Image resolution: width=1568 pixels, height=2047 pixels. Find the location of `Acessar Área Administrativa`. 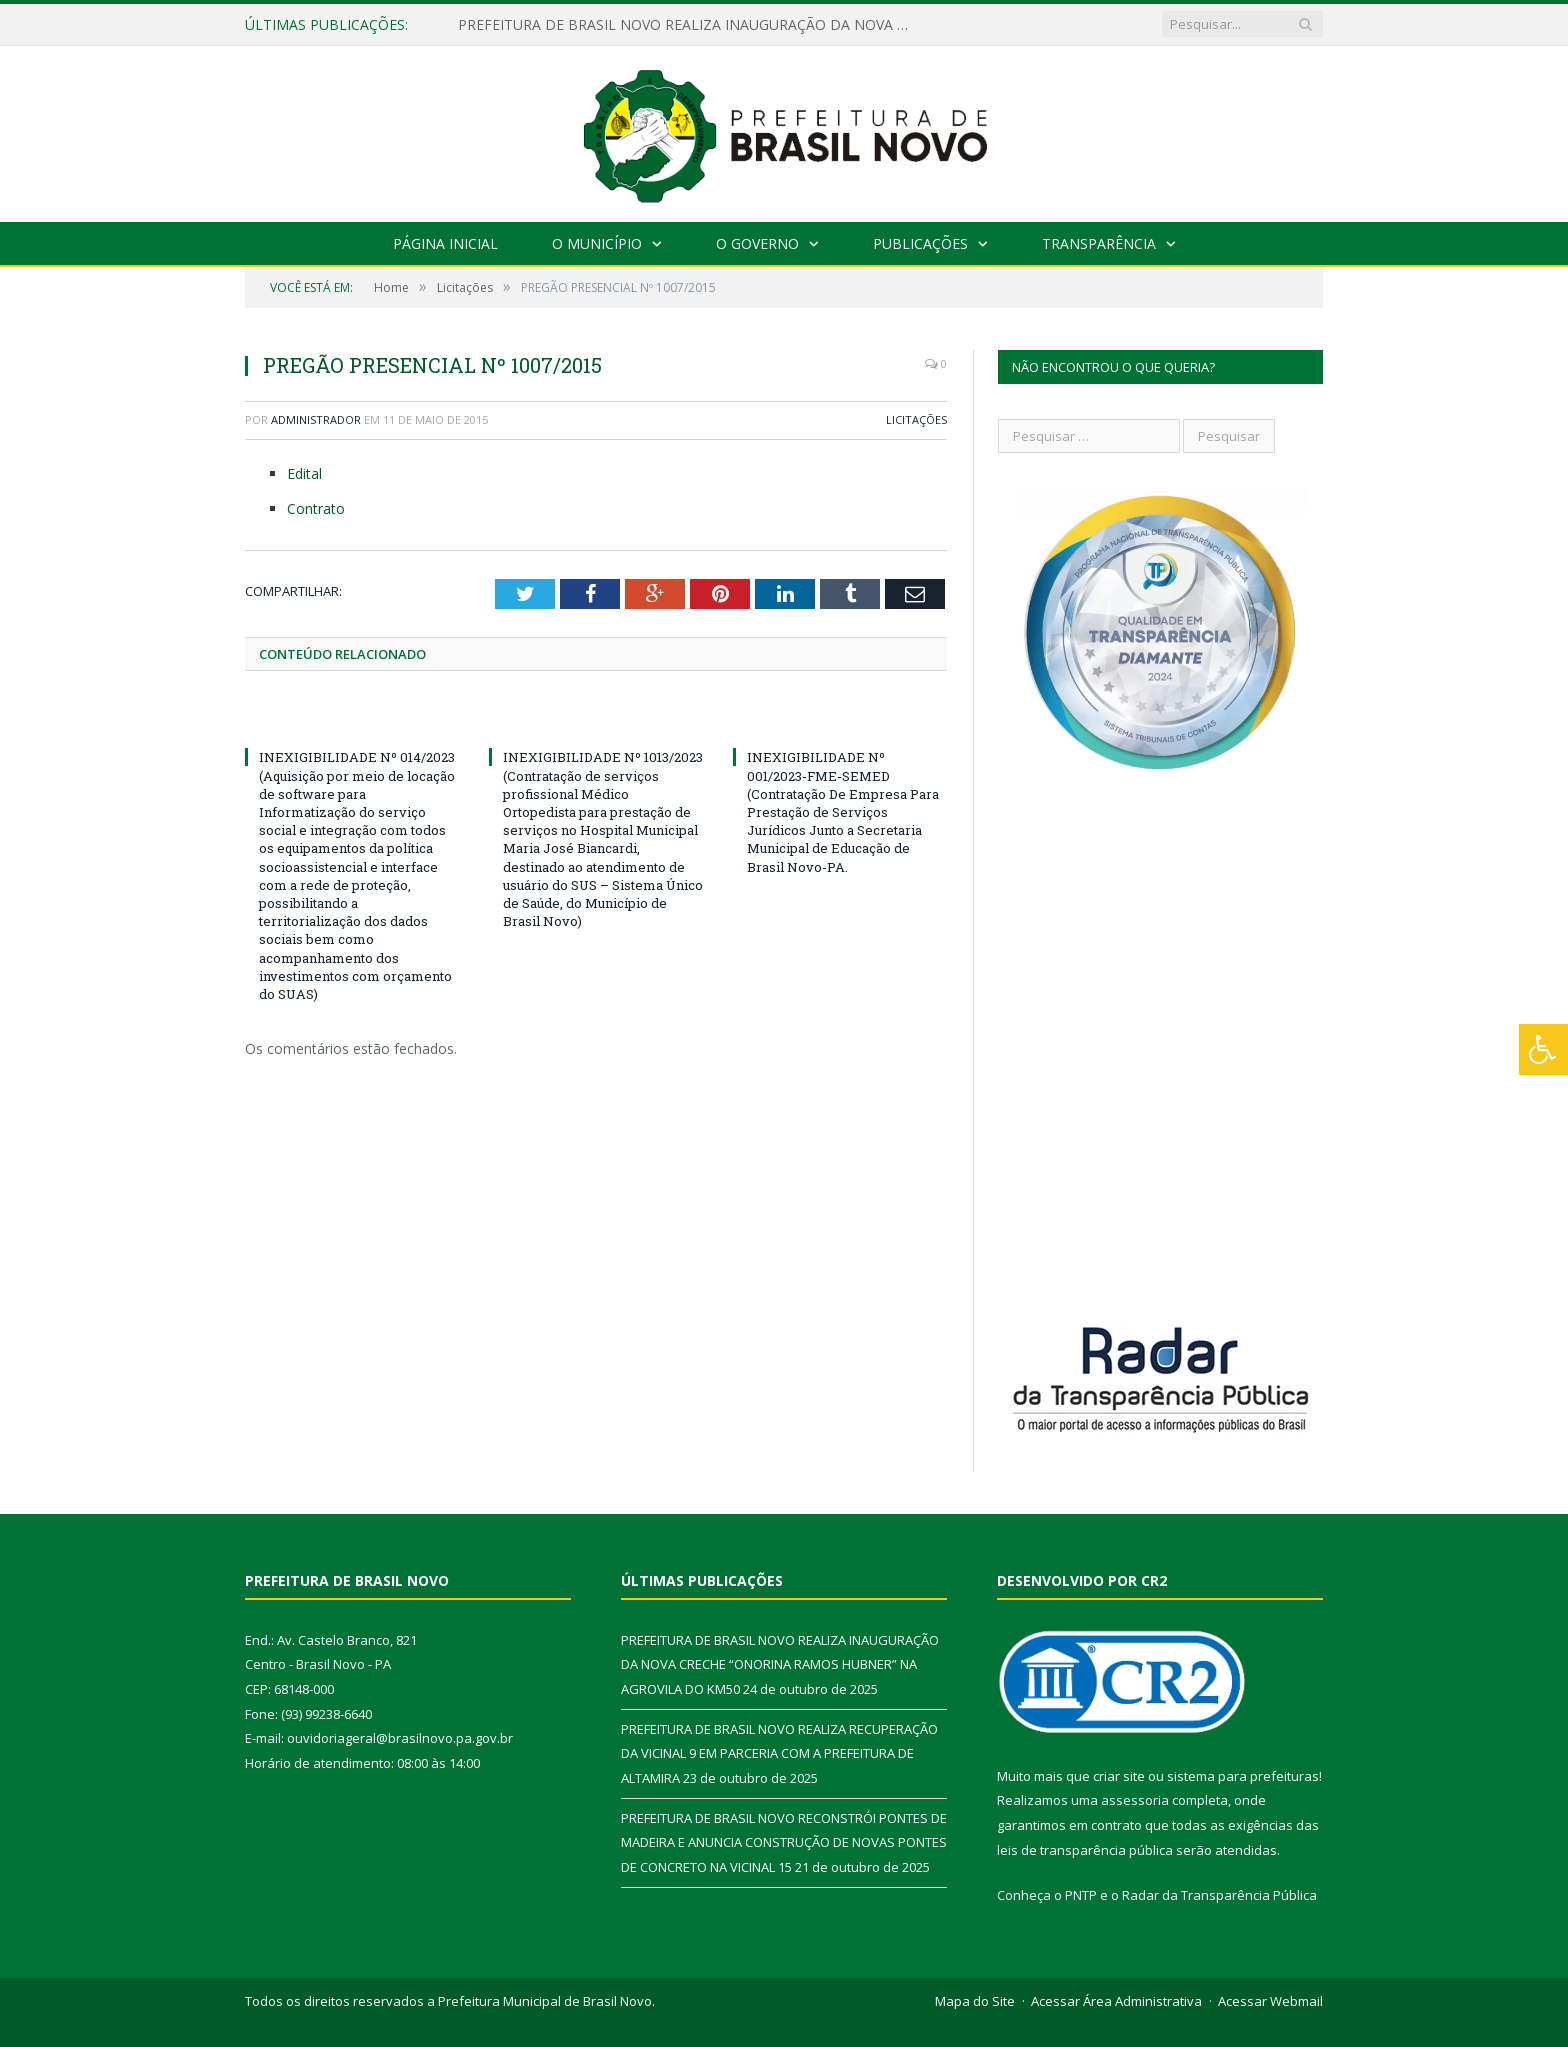

Acessar Área Administrativa is located at coordinates (1116, 2001).